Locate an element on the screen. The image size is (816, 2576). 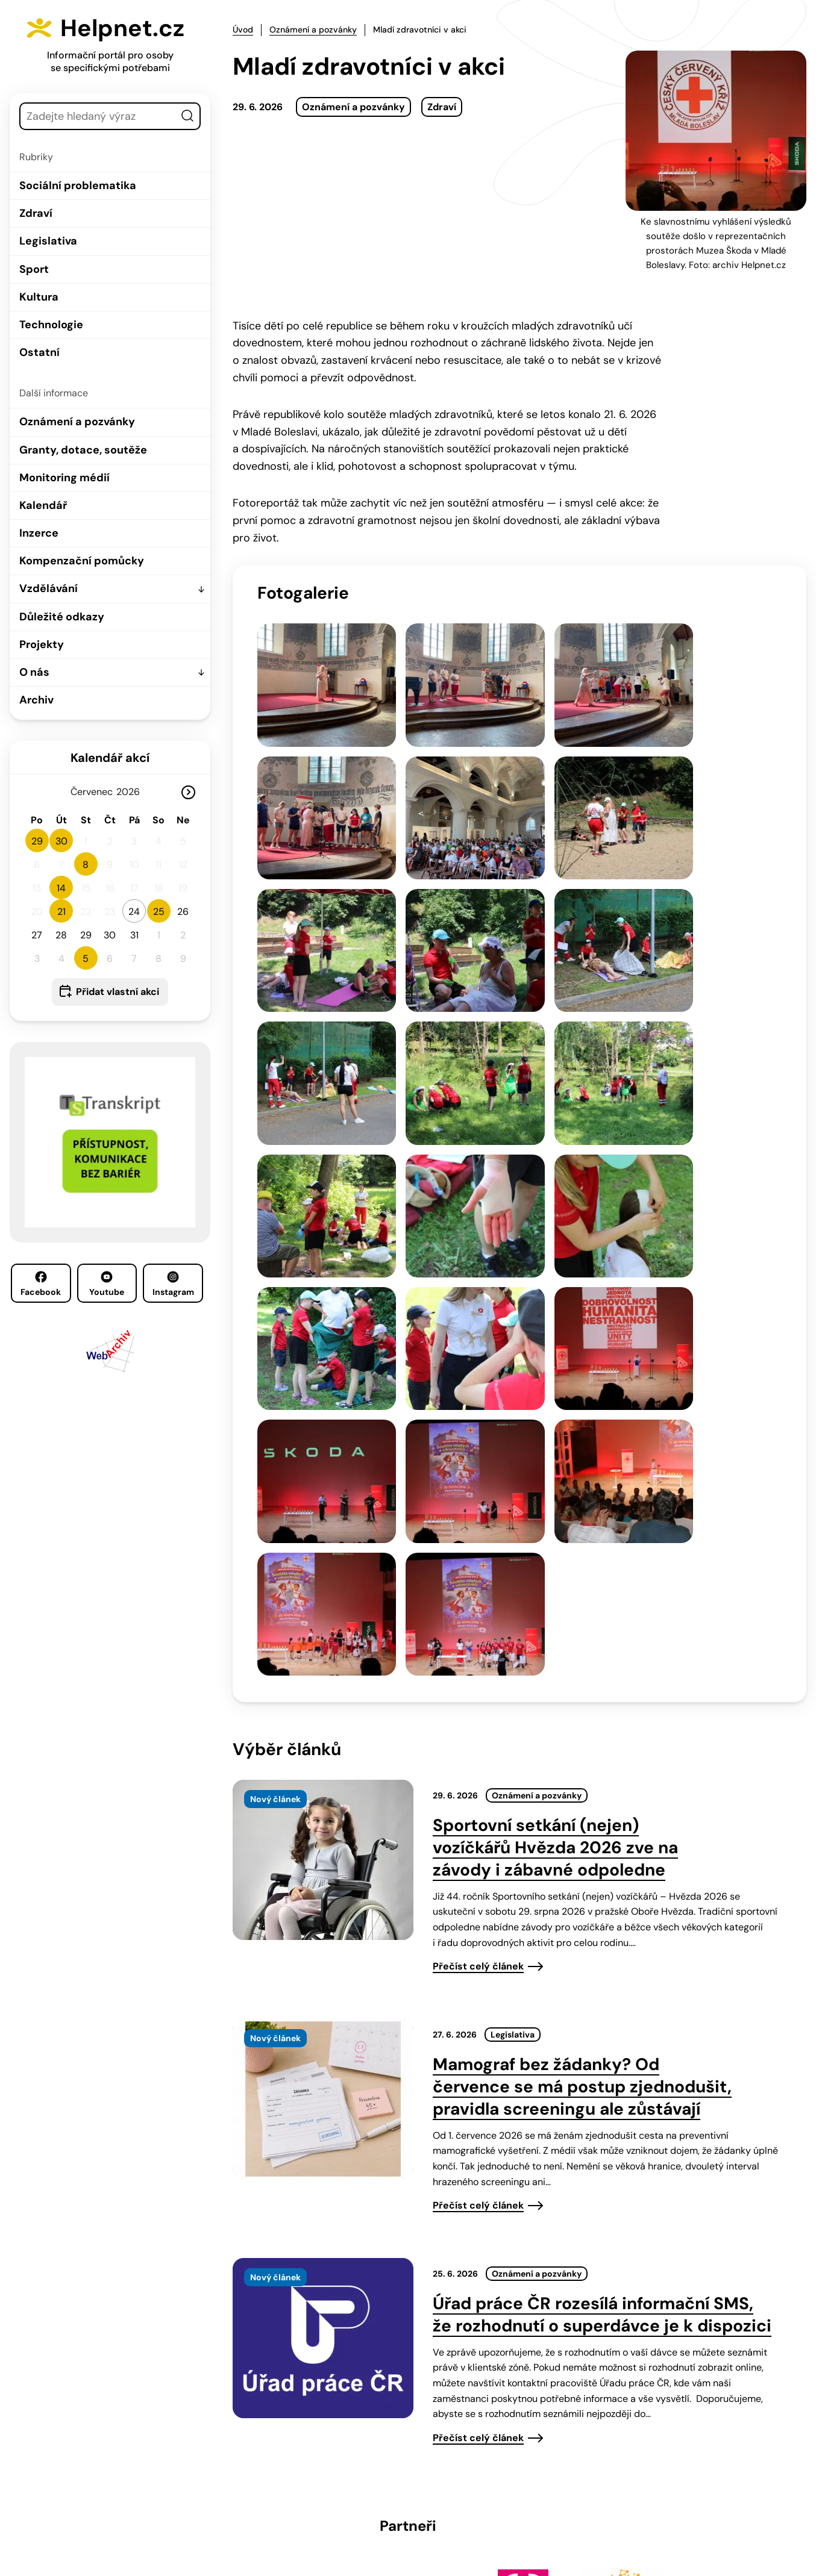
Monitoring médií is located at coordinates (64, 477).